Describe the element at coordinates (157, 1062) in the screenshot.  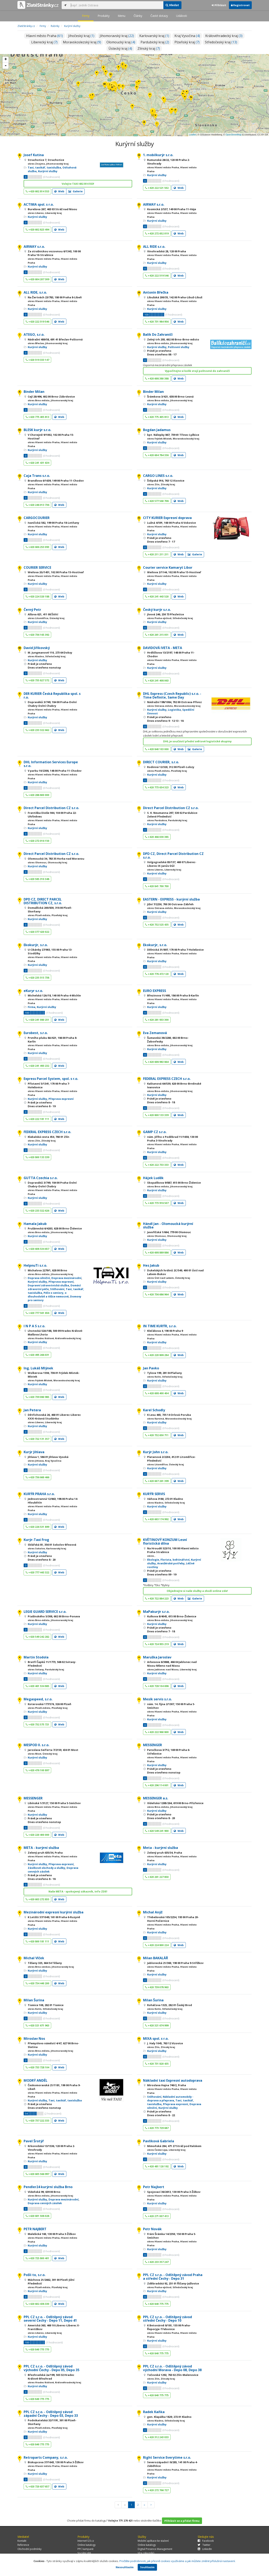
I see `+420 608 983 864` at that location.